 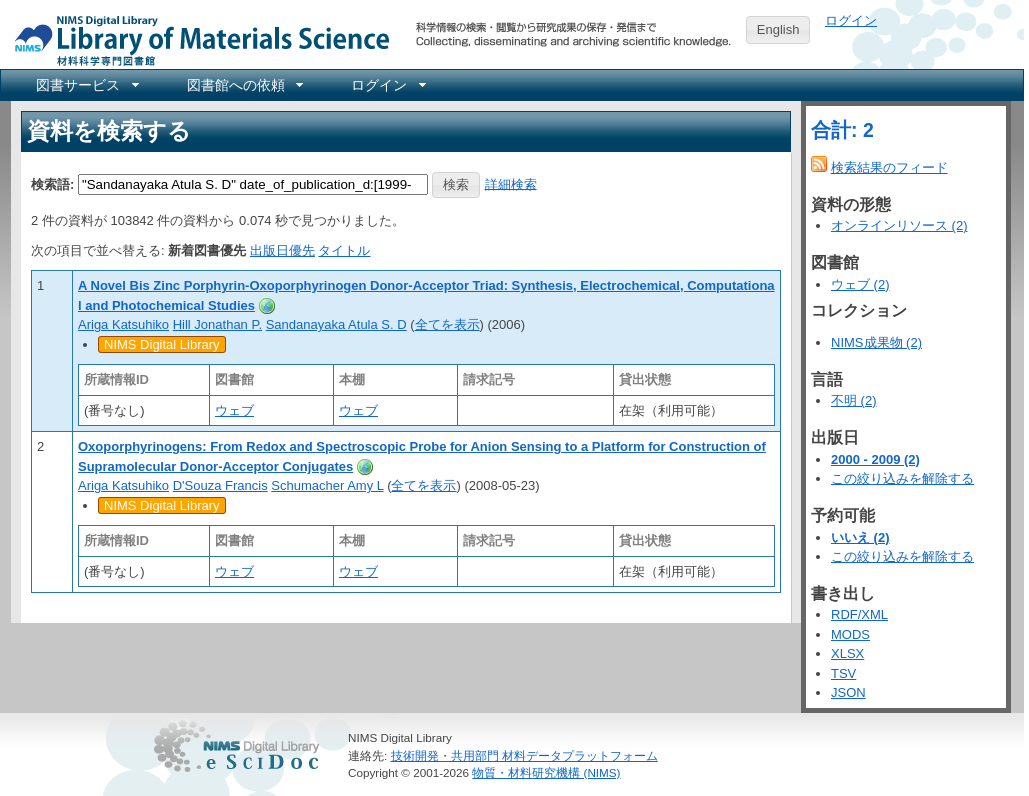 What do you see at coordinates (196, 39) in the screenshot?
I see `NIMS Library Portal` at bounding box center [196, 39].